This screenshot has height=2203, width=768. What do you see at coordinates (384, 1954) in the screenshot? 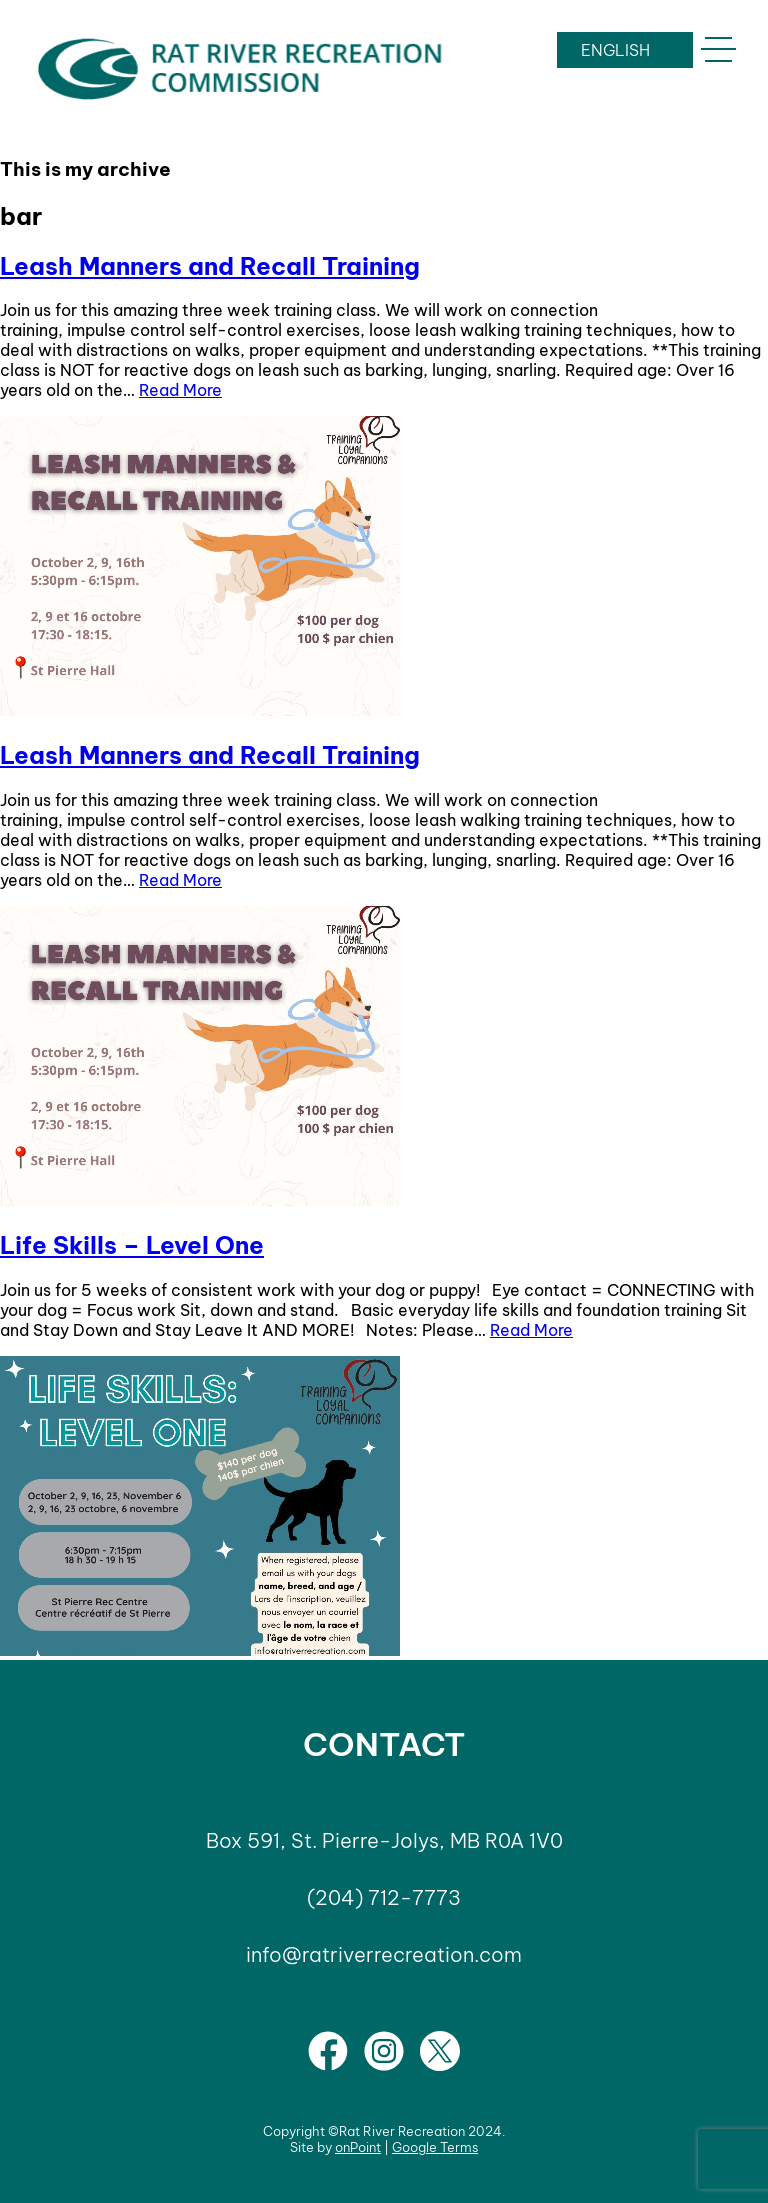
I see `info@ratriverrecreation.com` at bounding box center [384, 1954].